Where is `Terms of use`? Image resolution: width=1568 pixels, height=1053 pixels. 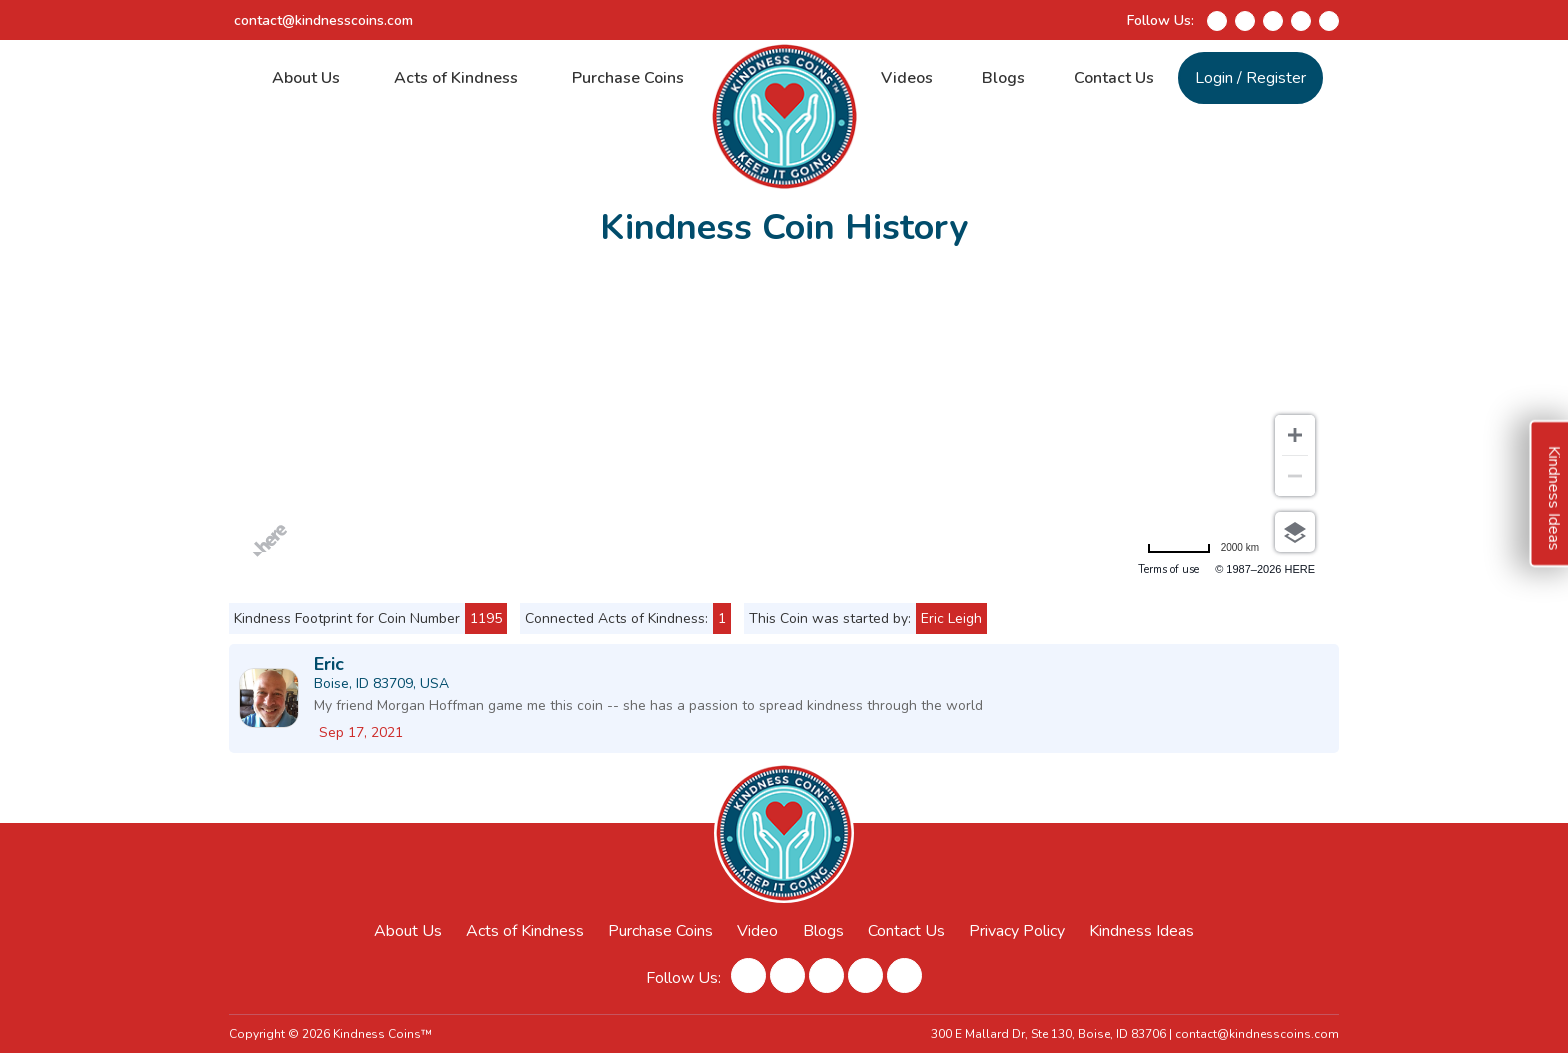
Terms of use is located at coordinates (1168, 569).